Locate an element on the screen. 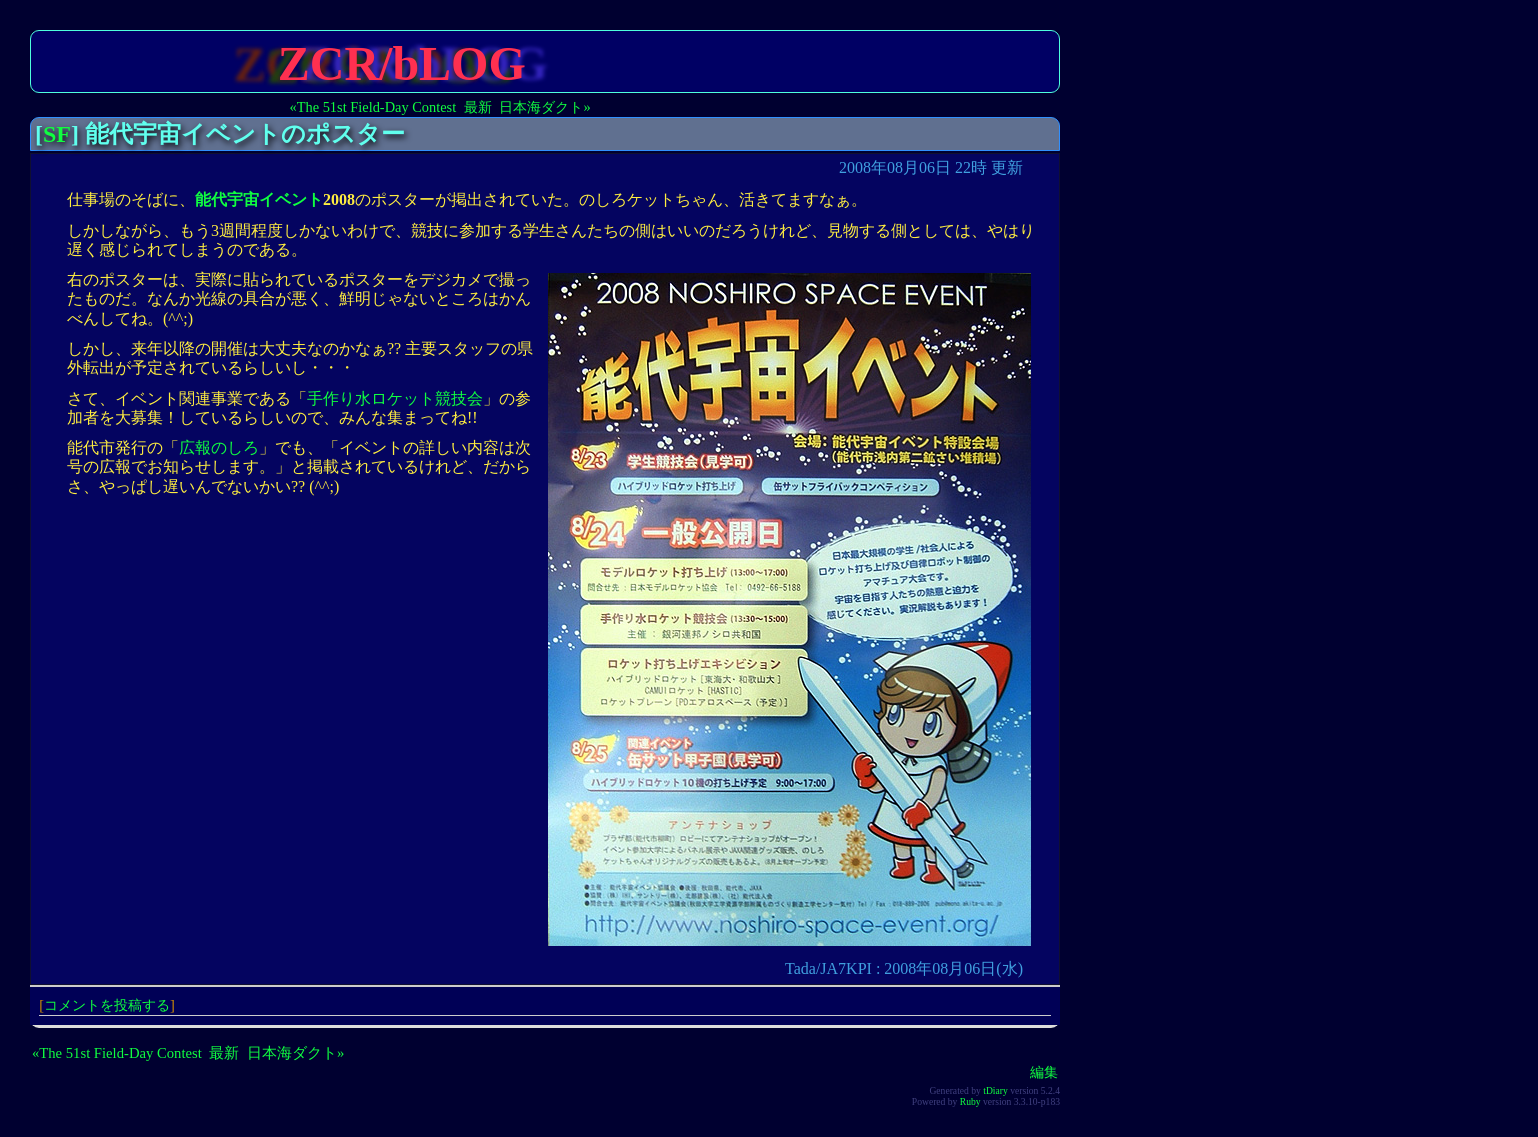  Ruby is located at coordinates (970, 1101).